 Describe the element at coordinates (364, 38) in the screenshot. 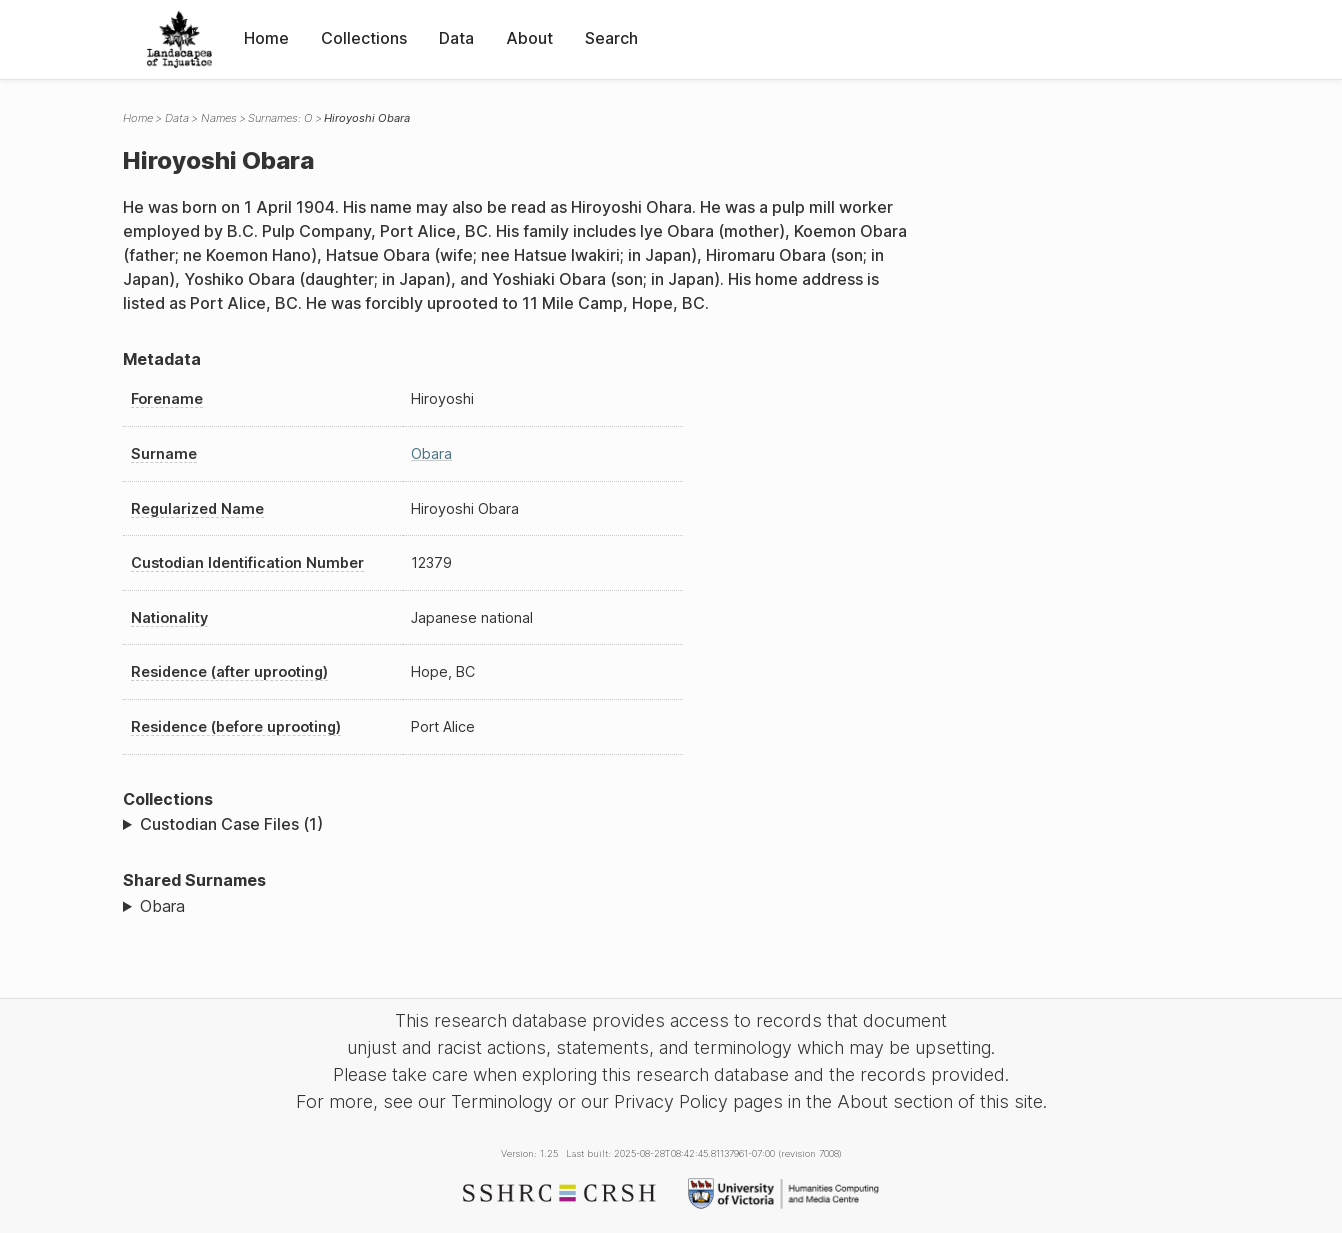

I see `Collections` at that location.